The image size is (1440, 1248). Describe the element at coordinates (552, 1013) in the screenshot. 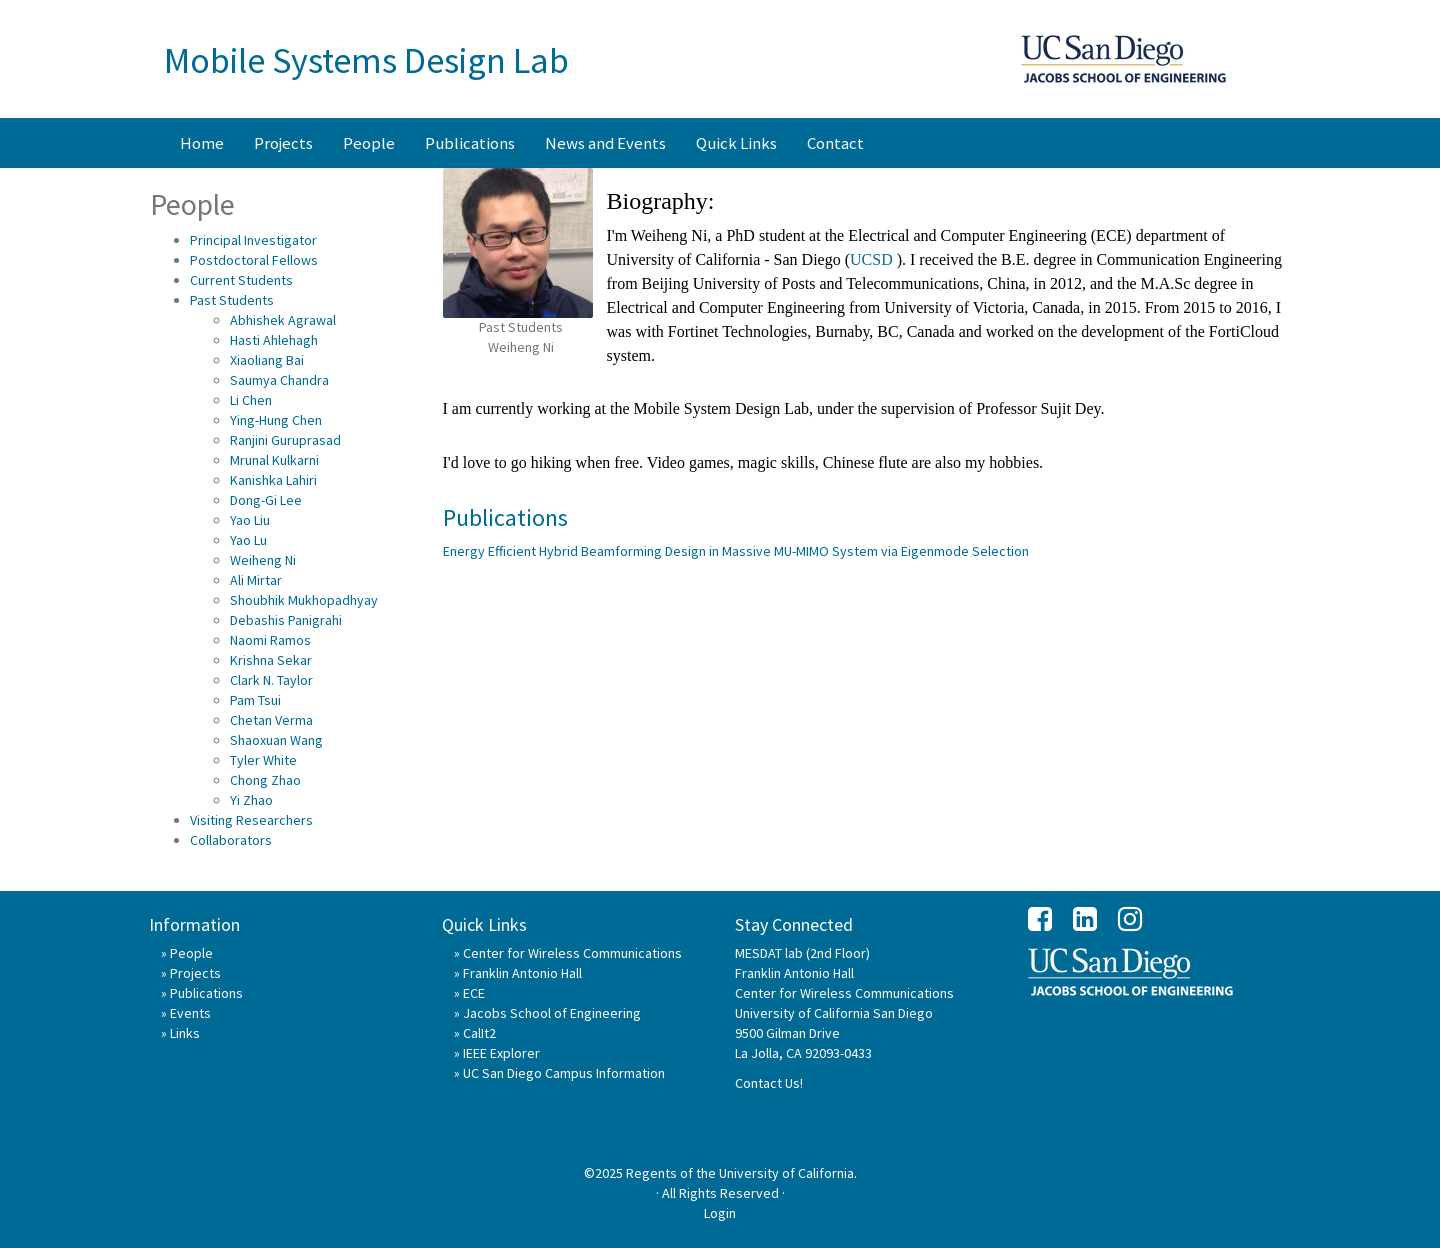

I see `Jacobs School of Engineering` at that location.